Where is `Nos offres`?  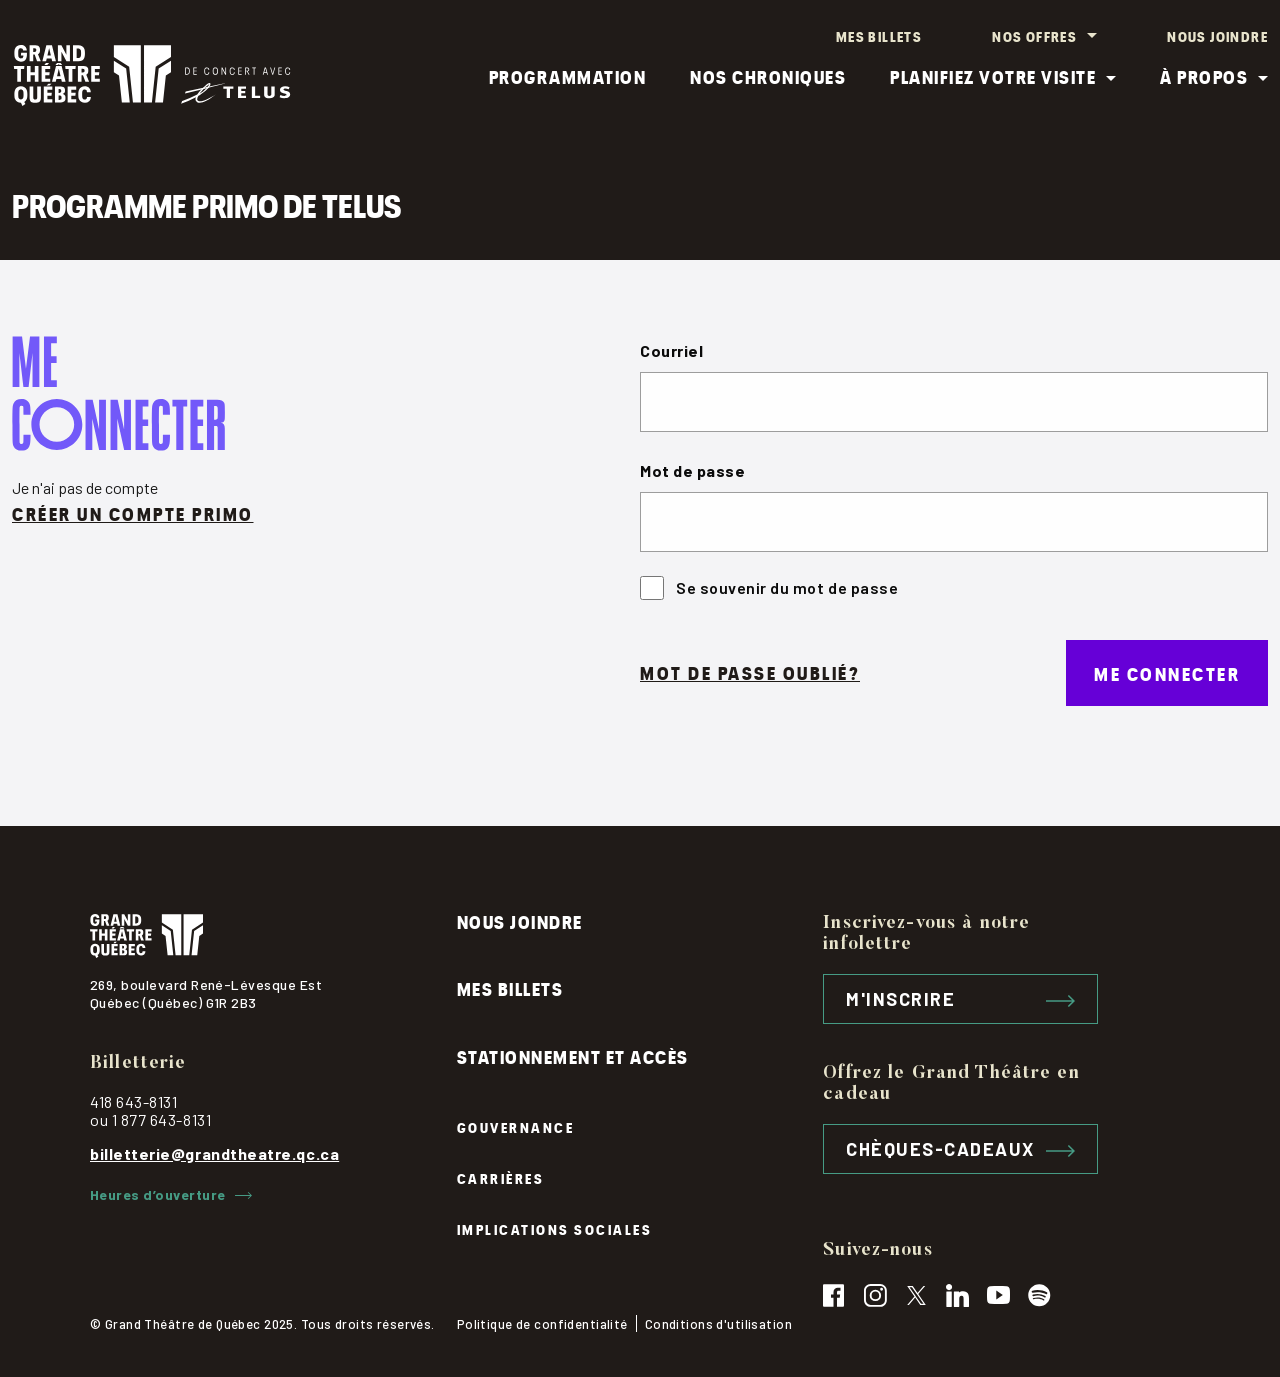
Nos offres is located at coordinates (1034, 35).